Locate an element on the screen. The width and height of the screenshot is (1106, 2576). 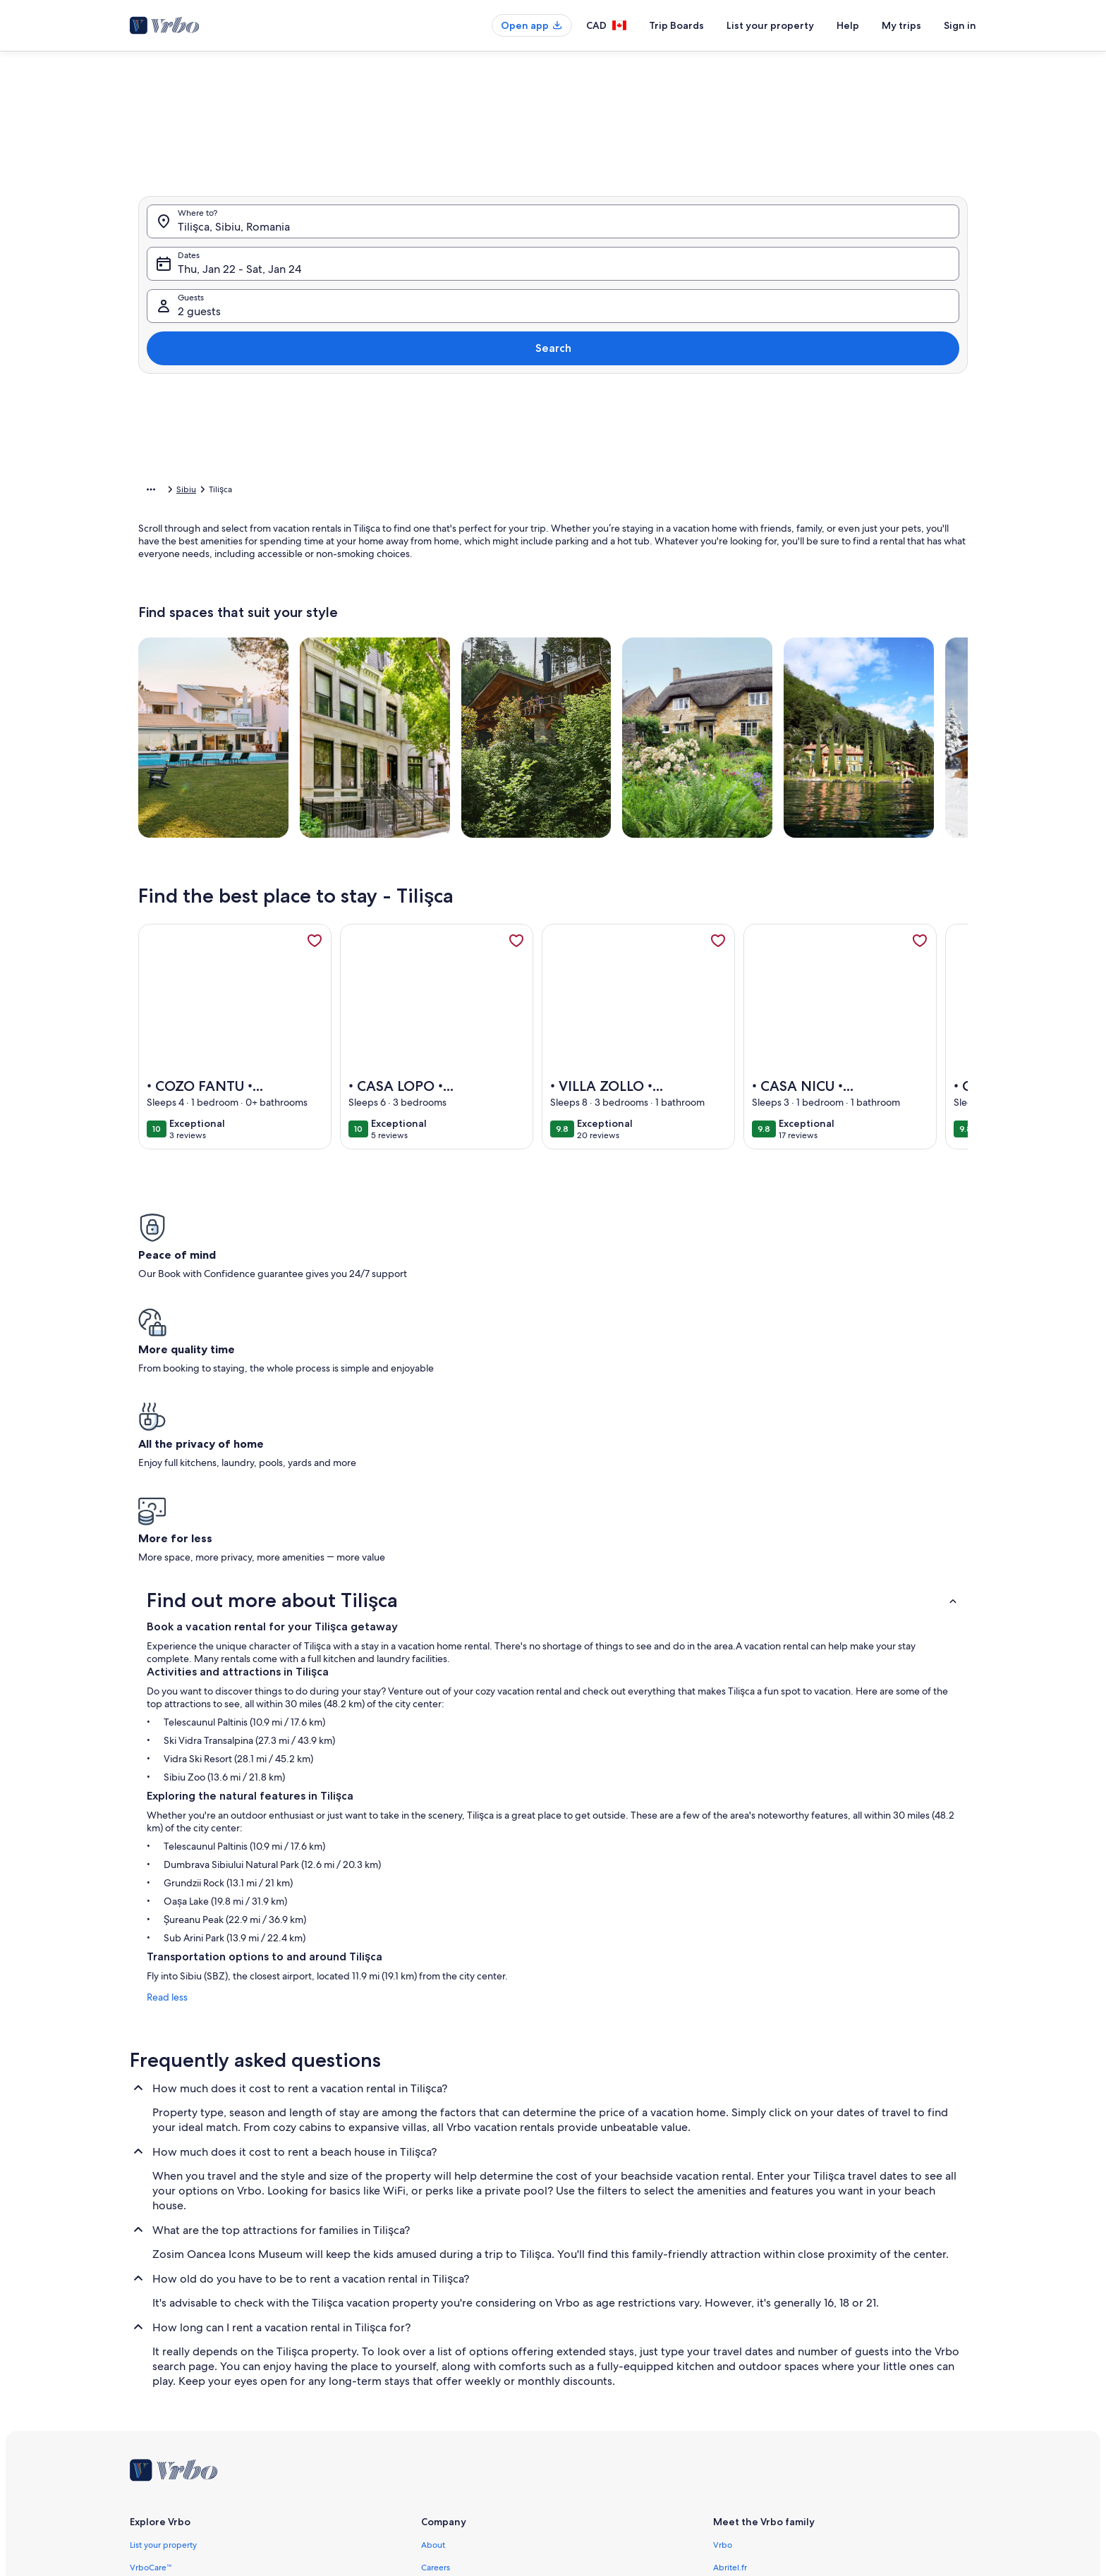
Affiliates [link] is located at coordinates (437, 2341).